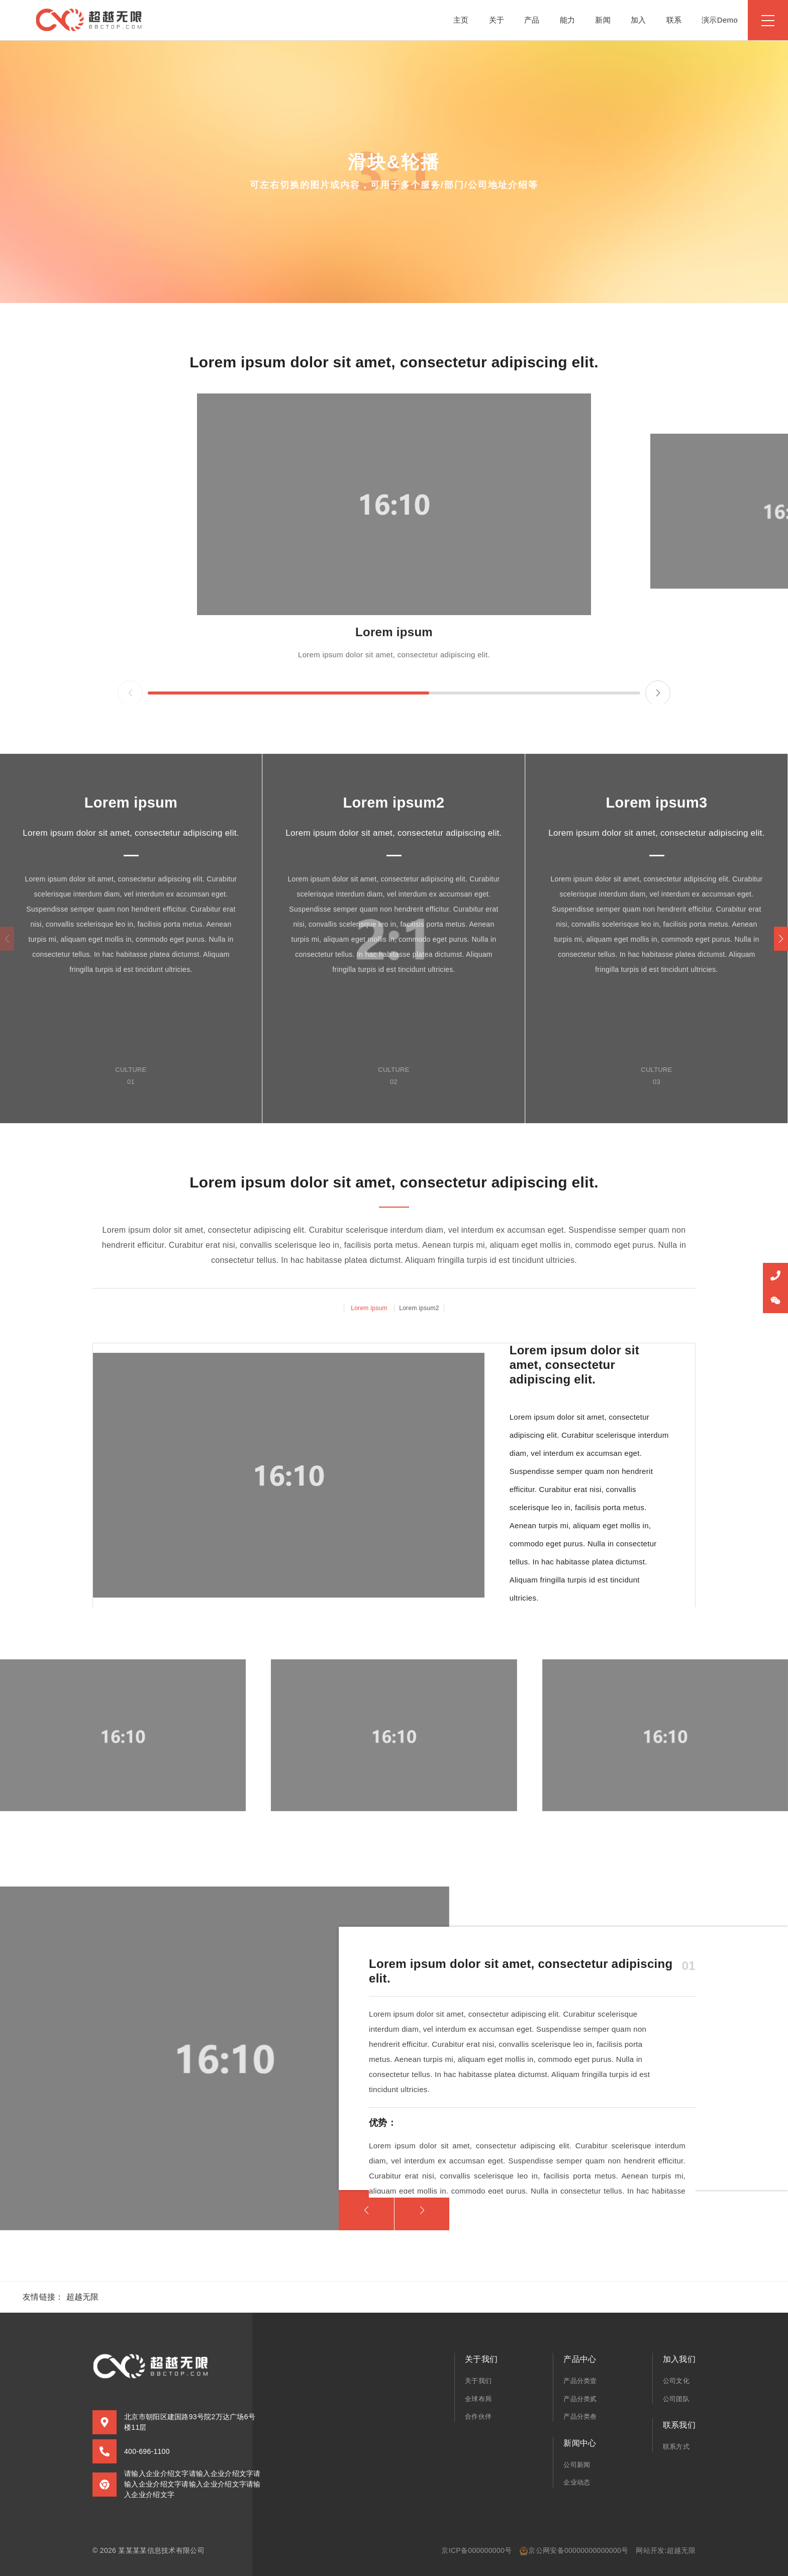 The height and width of the screenshot is (2576, 788). Describe the element at coordinates (478, 2381) in the screenshot. I see `关于我们` at that location.